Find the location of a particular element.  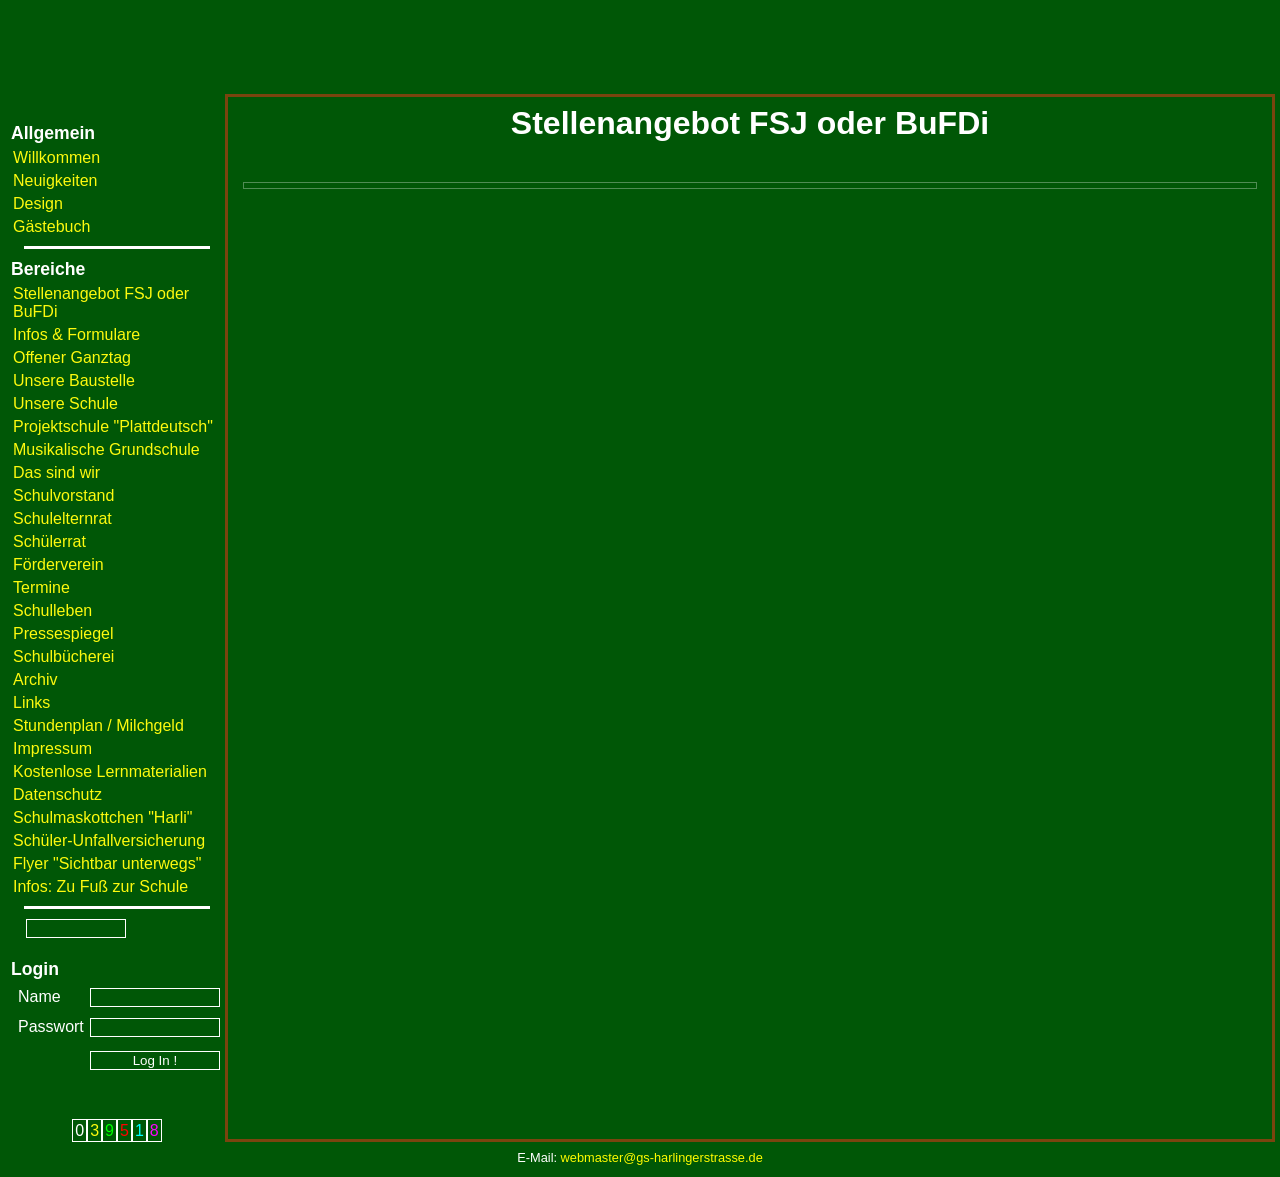

Schulvorstand is located at coordinates (63, 495).